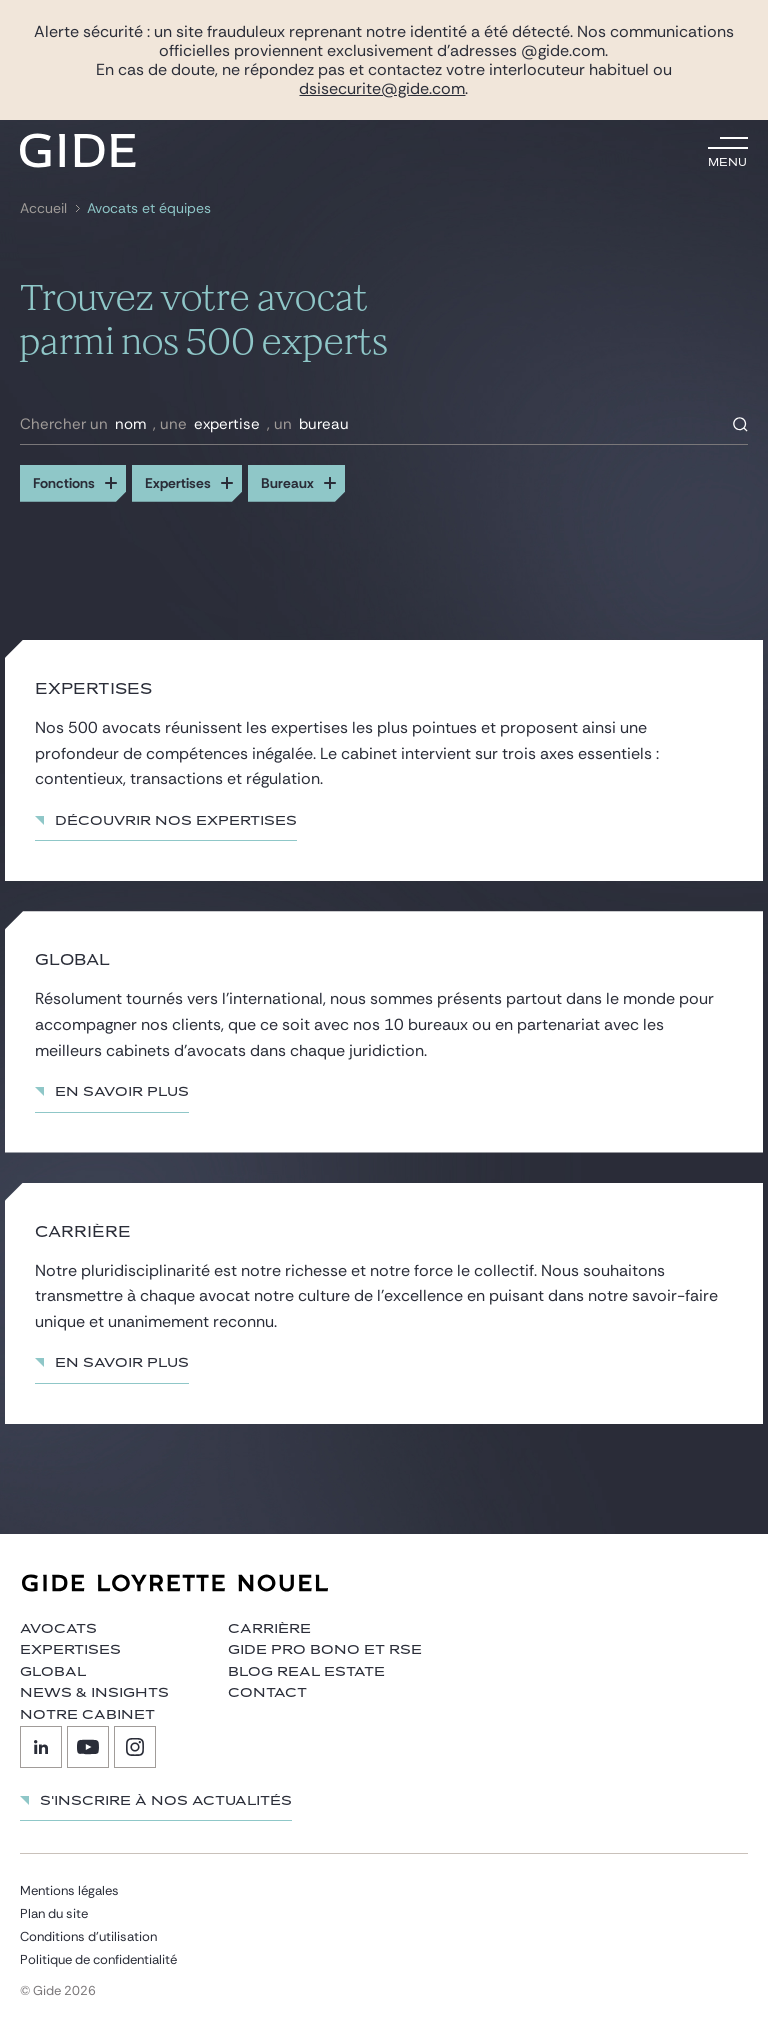 This screenshot has height=2028, width=768. Describe the element at coordinates (267, 1693) in the screenshot. I see `Contact` at that location.